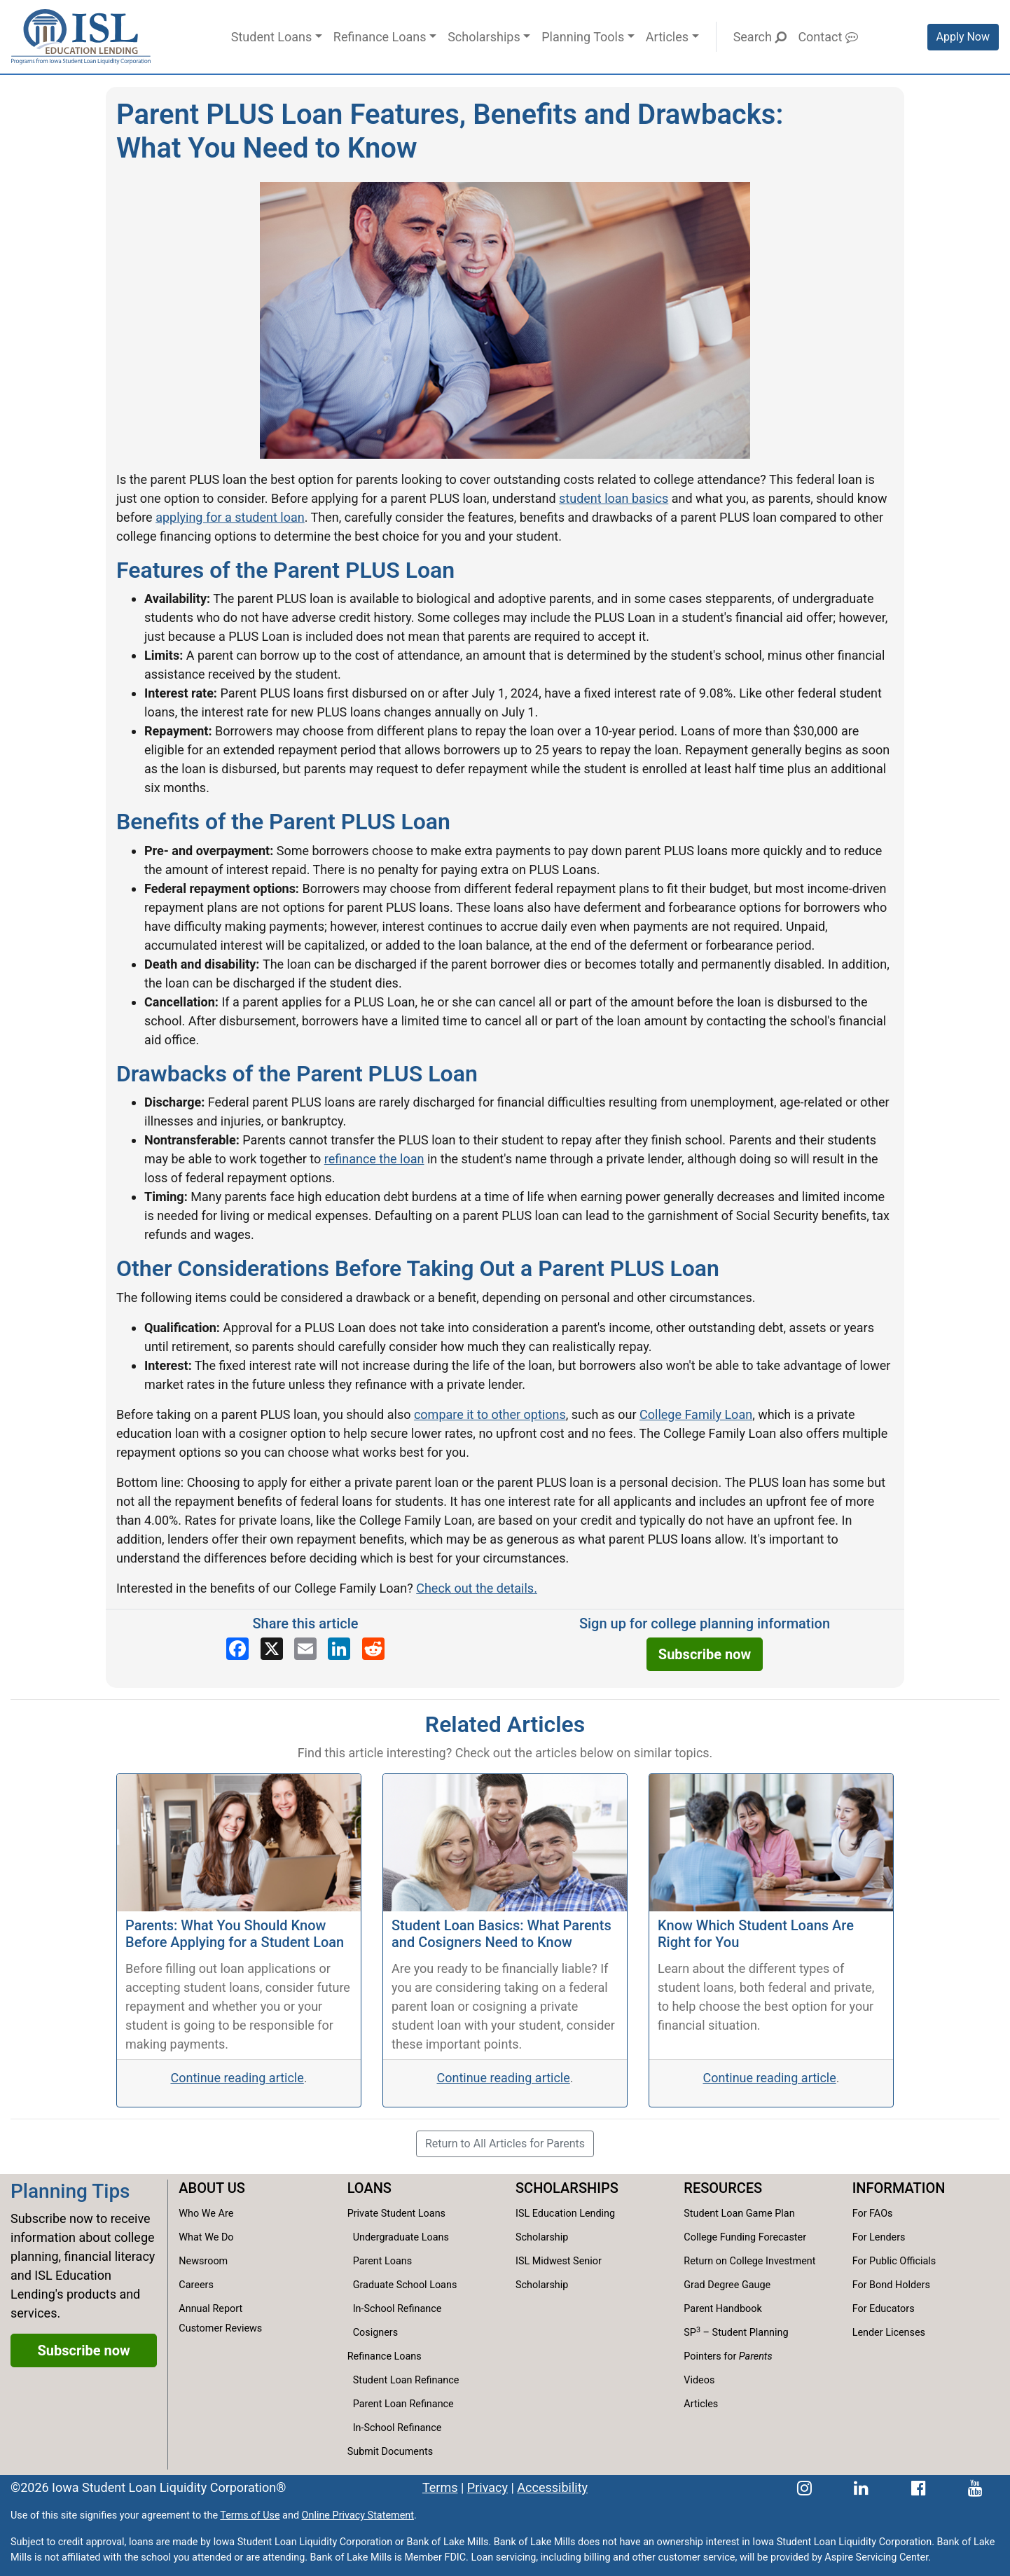  I want to click on ISL Midwest Senior Scholarship, so click(559, 2273).